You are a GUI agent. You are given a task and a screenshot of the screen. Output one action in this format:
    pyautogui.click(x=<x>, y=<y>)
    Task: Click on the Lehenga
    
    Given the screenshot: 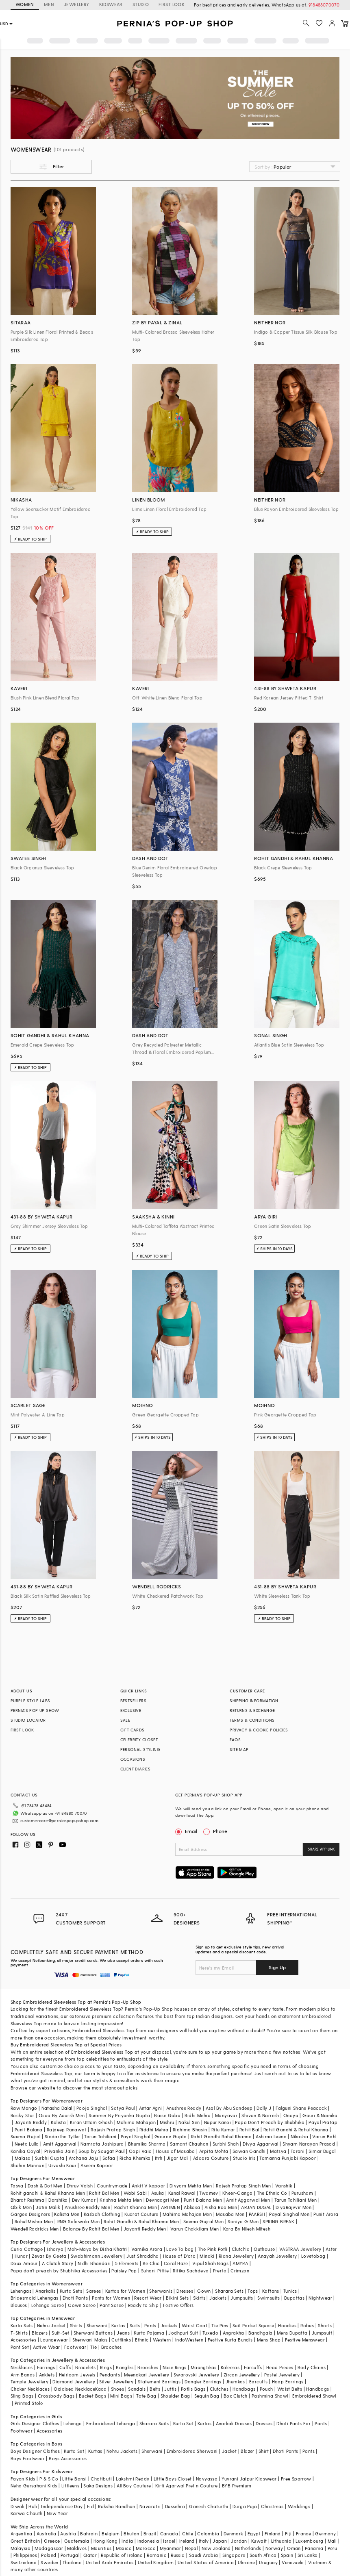 What is the action you would take?
    pyautogui.click(x=72, y=2423)
    